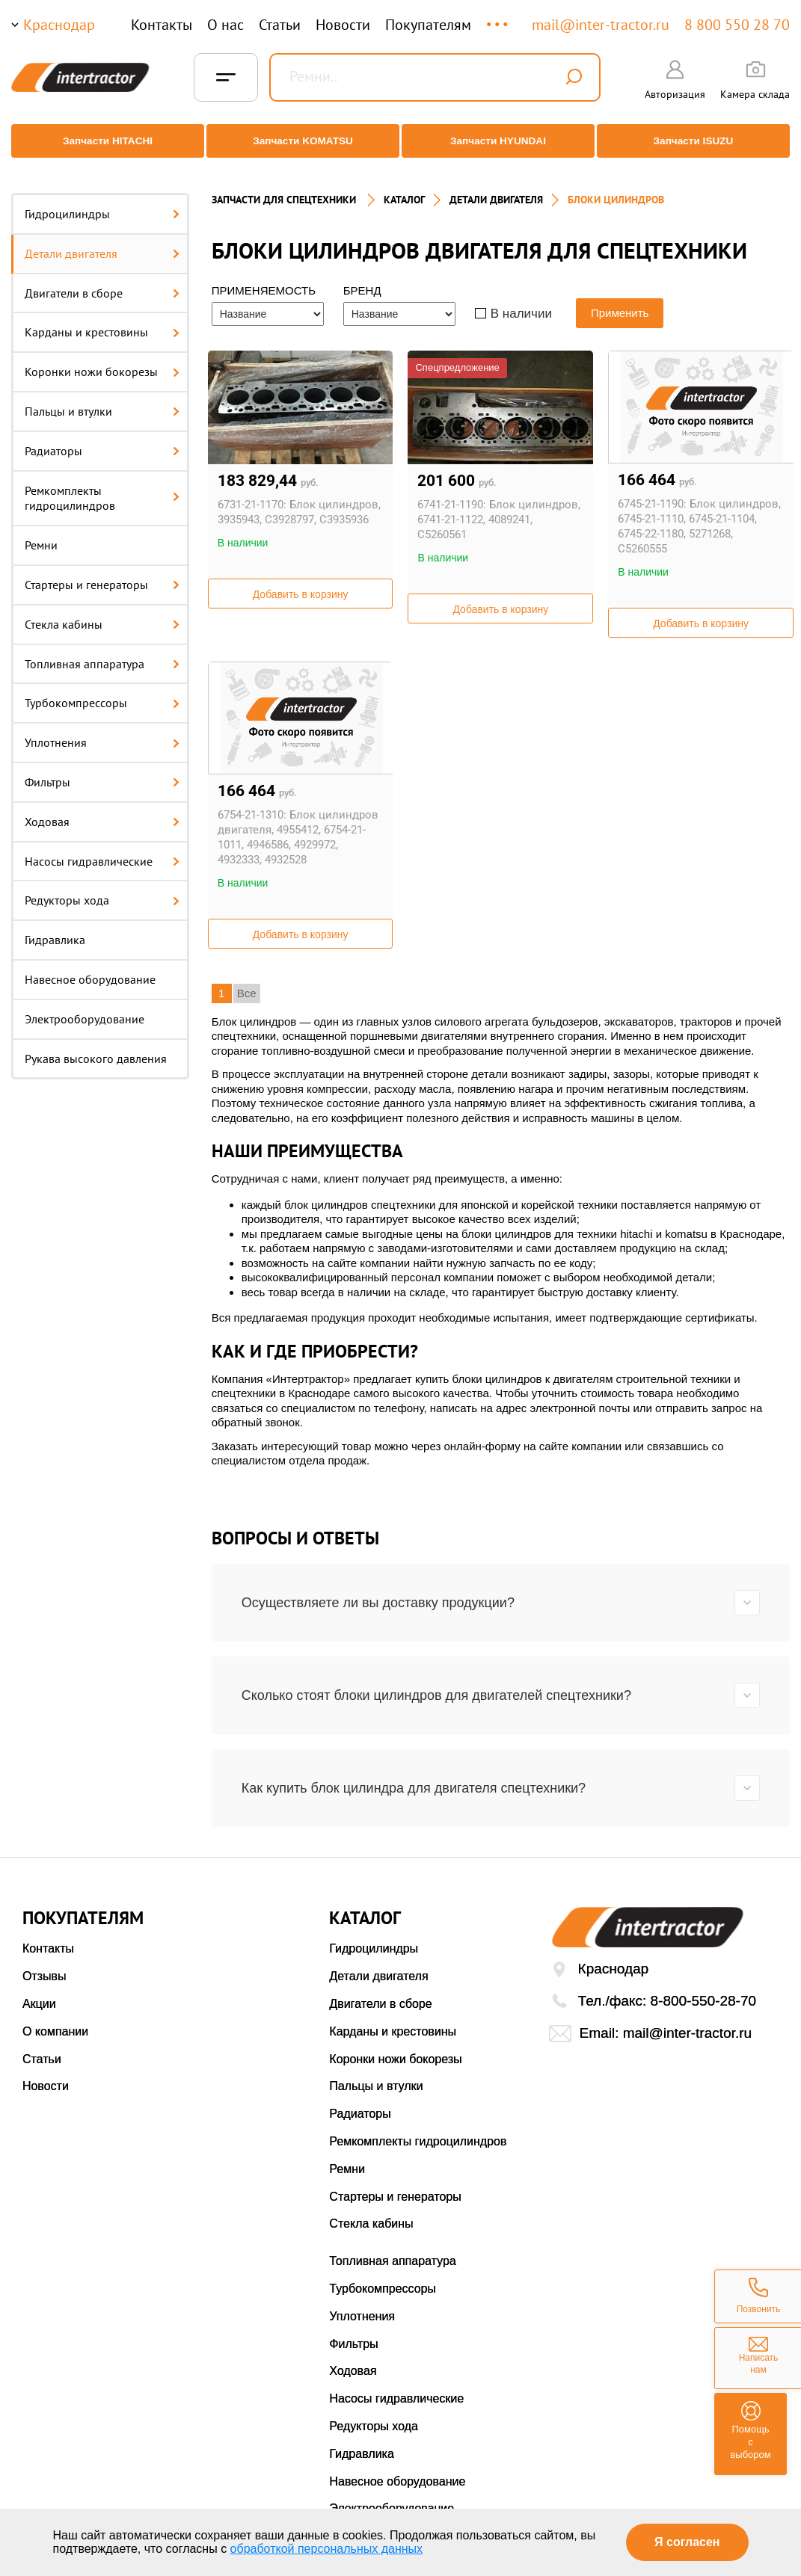 This screenshot has width=801, height=2576. I want to click on Запчасти KOMATSU, so click(301, 141).